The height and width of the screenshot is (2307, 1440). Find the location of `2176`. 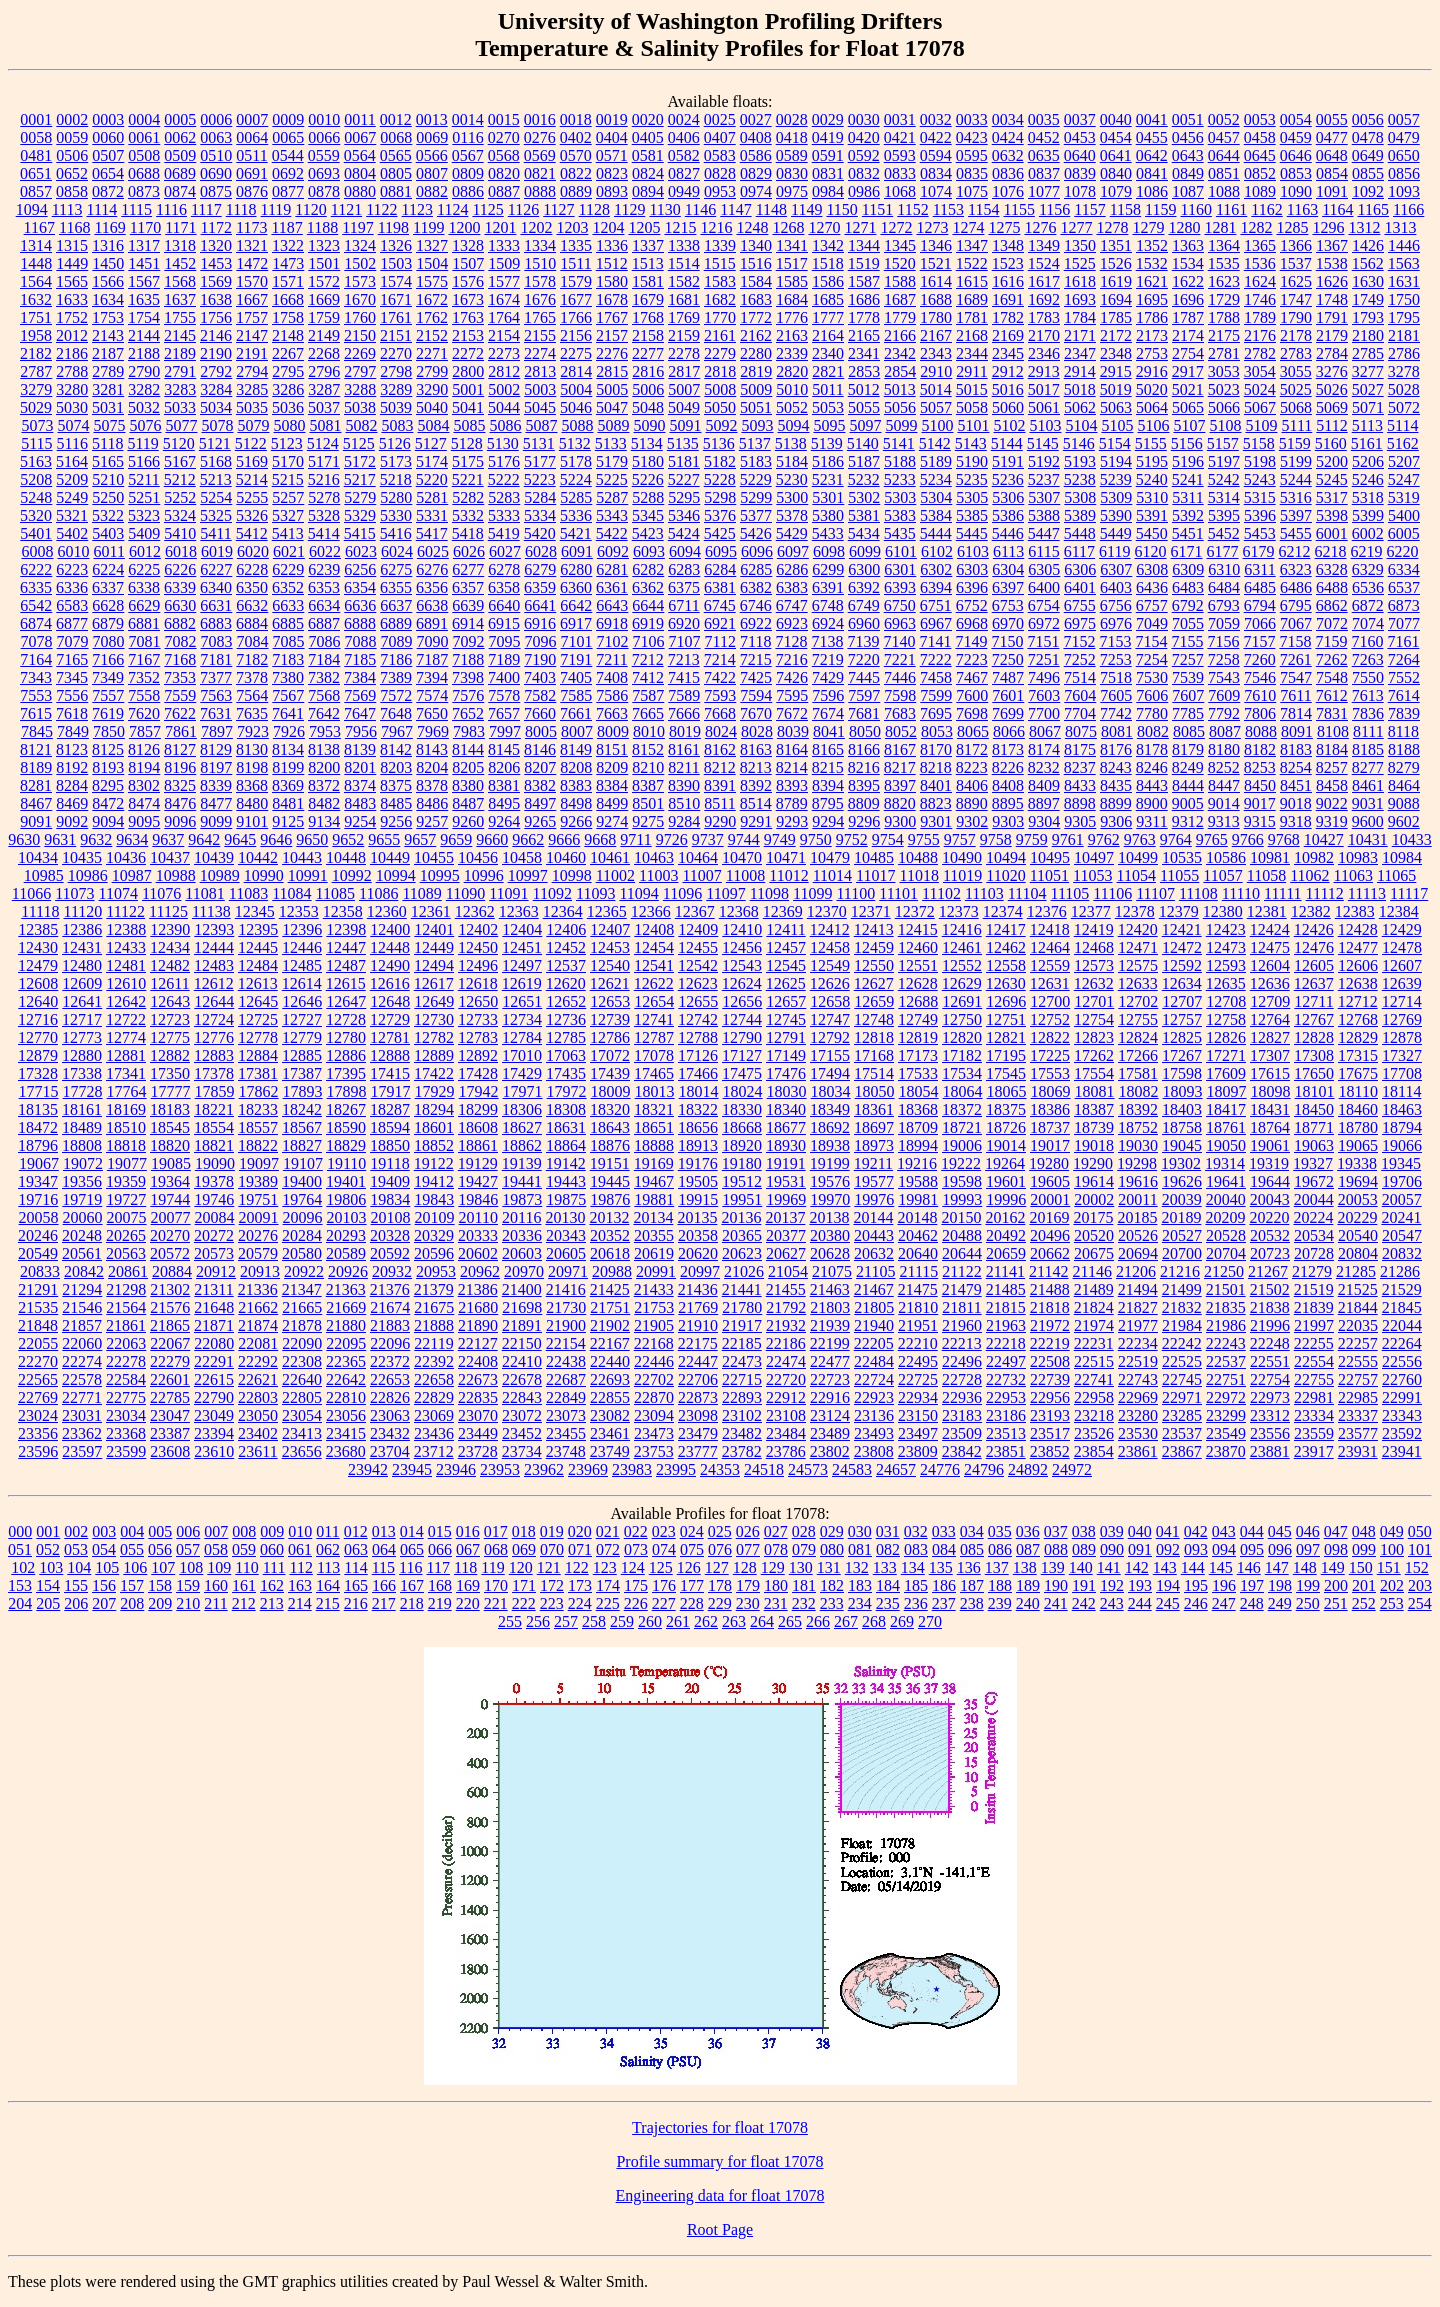

2176 is located at coordinates (1260, 335).